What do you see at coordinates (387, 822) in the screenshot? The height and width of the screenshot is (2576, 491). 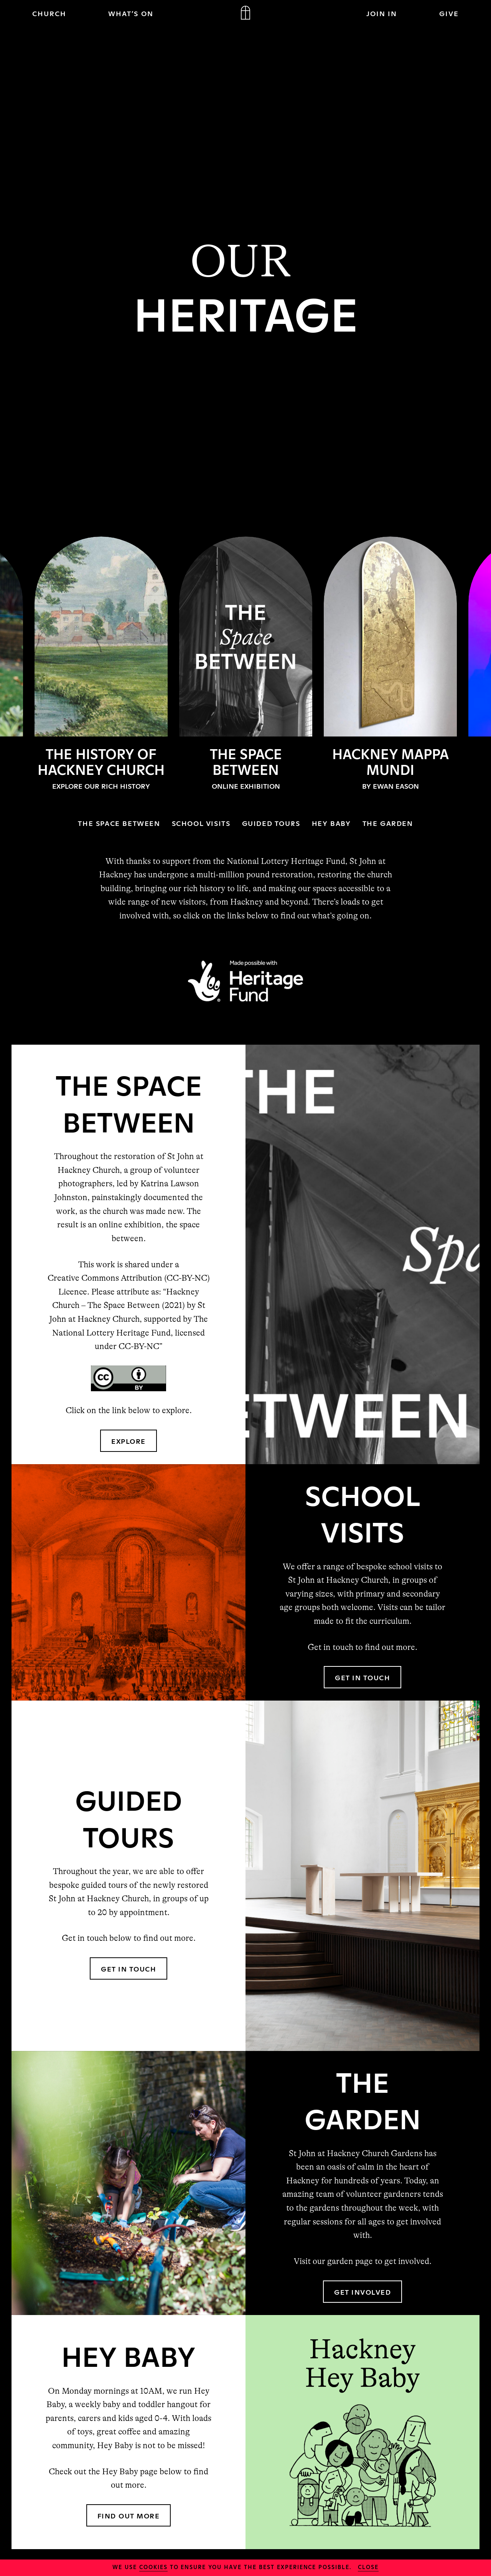 I see `THE GARDEN` at bounding box center [387, 822].